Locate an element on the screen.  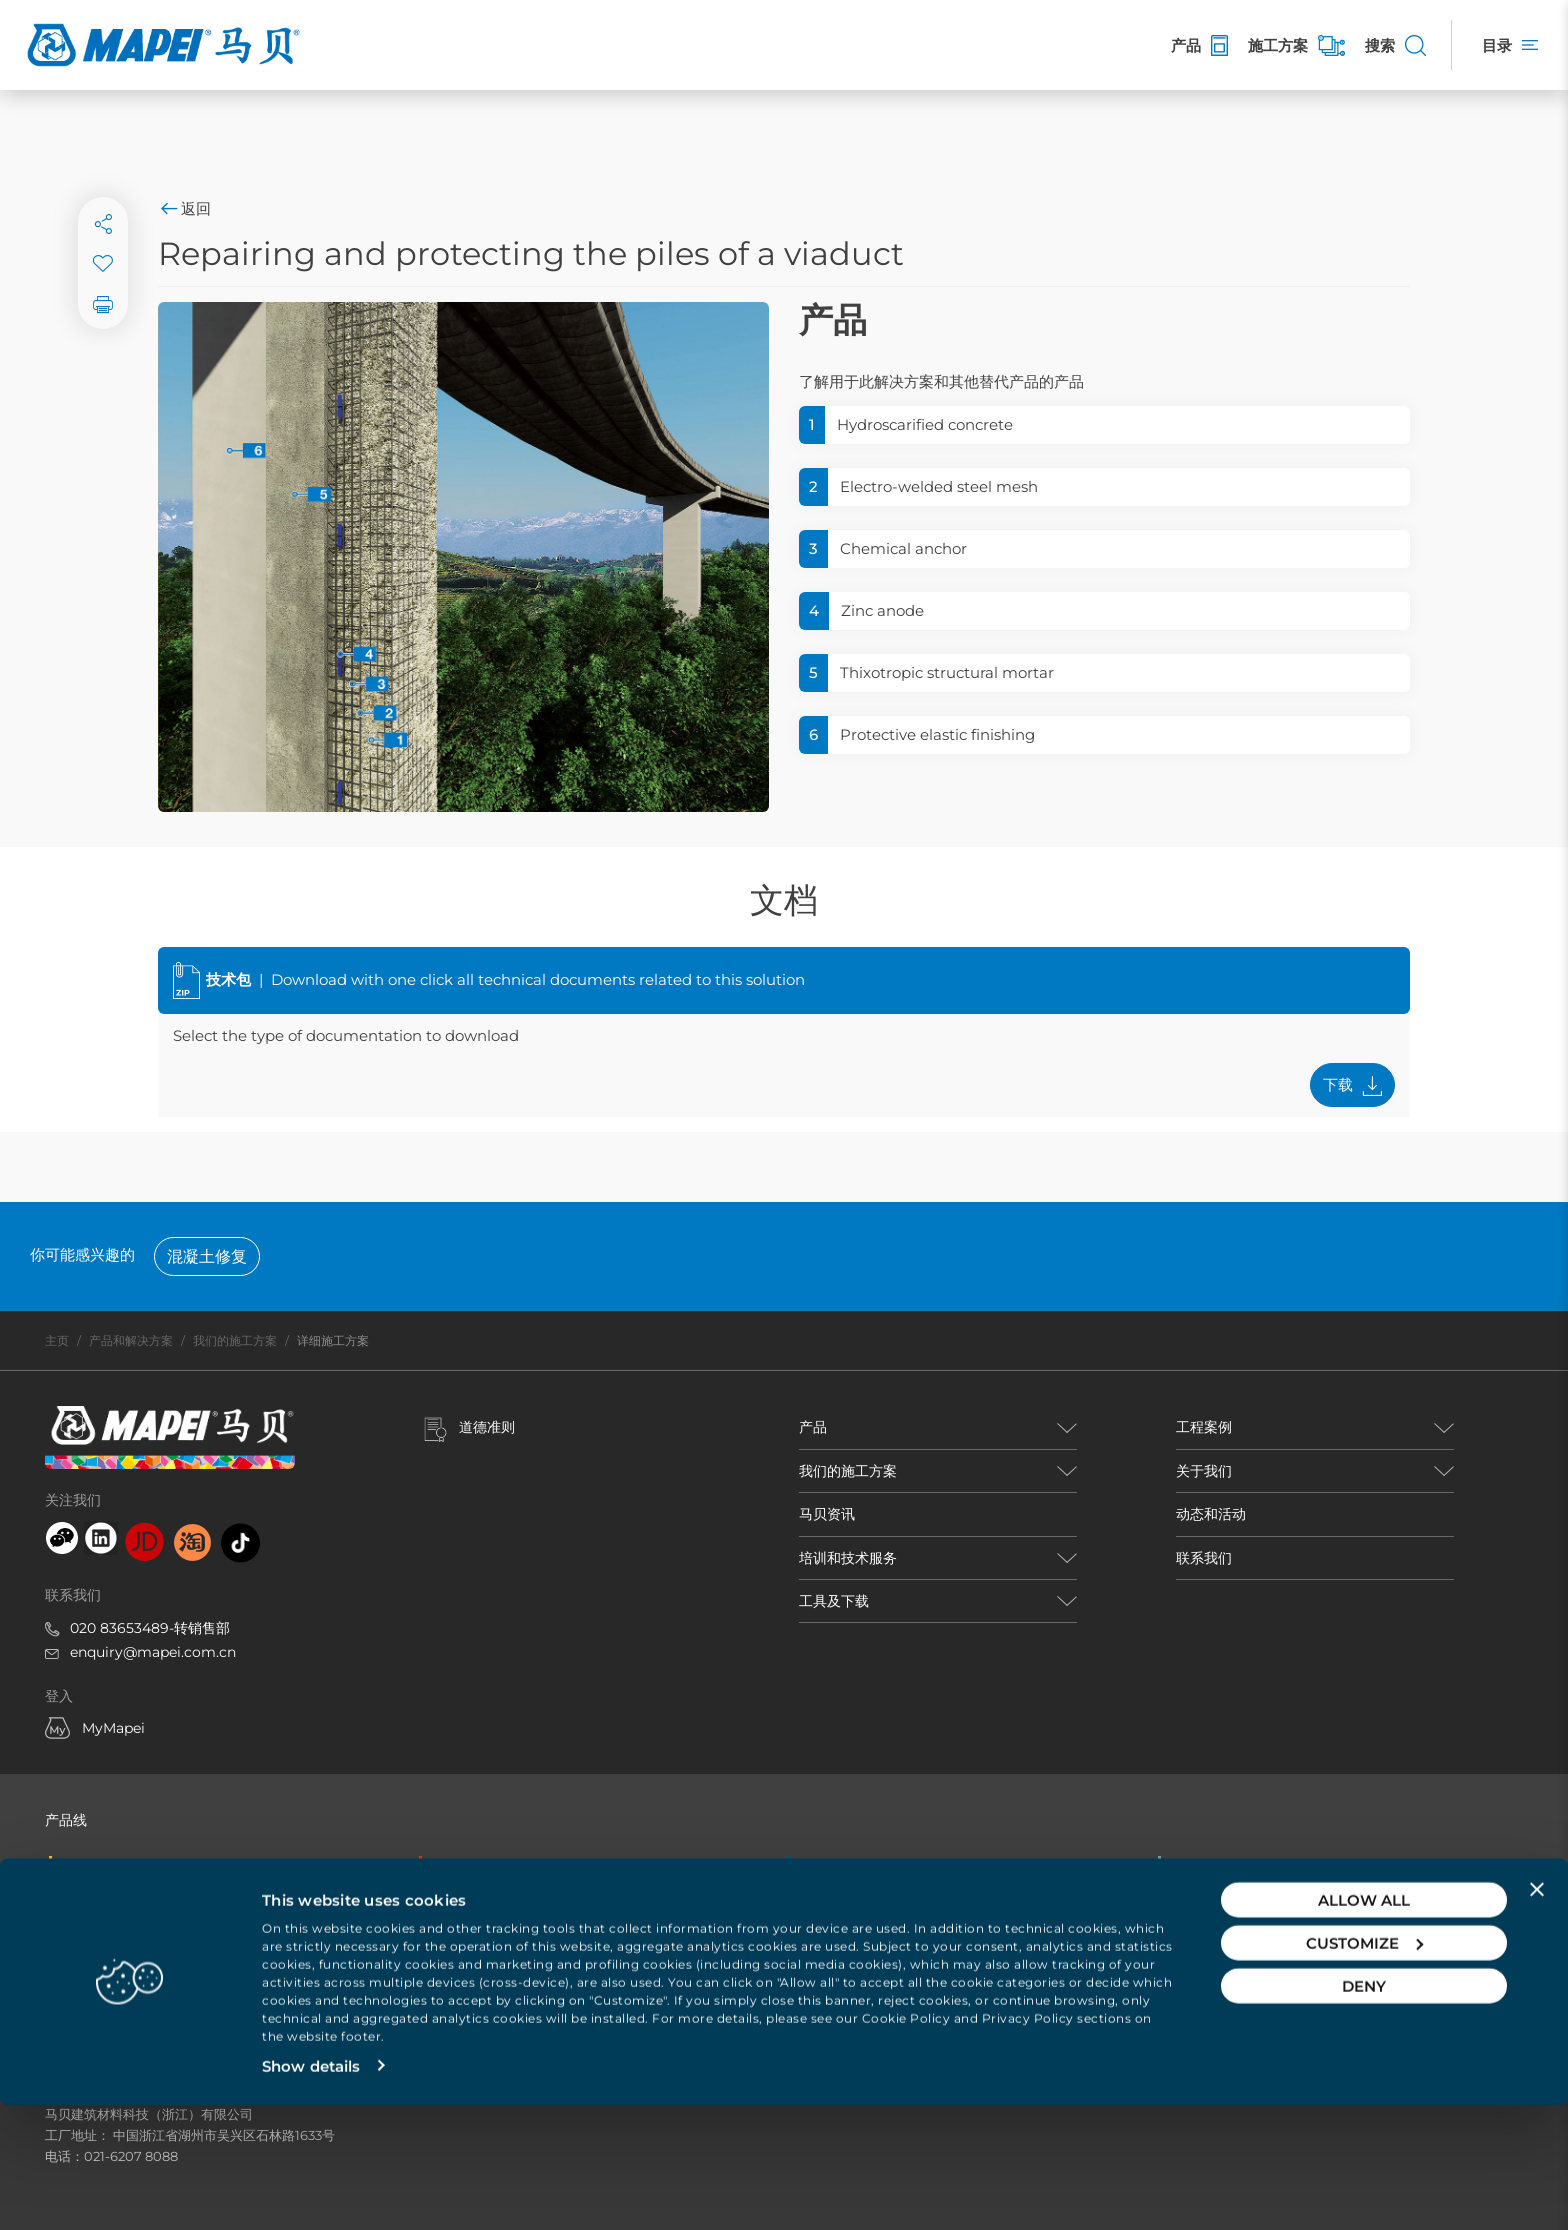
Show details is located at coordinates (311, 2190).